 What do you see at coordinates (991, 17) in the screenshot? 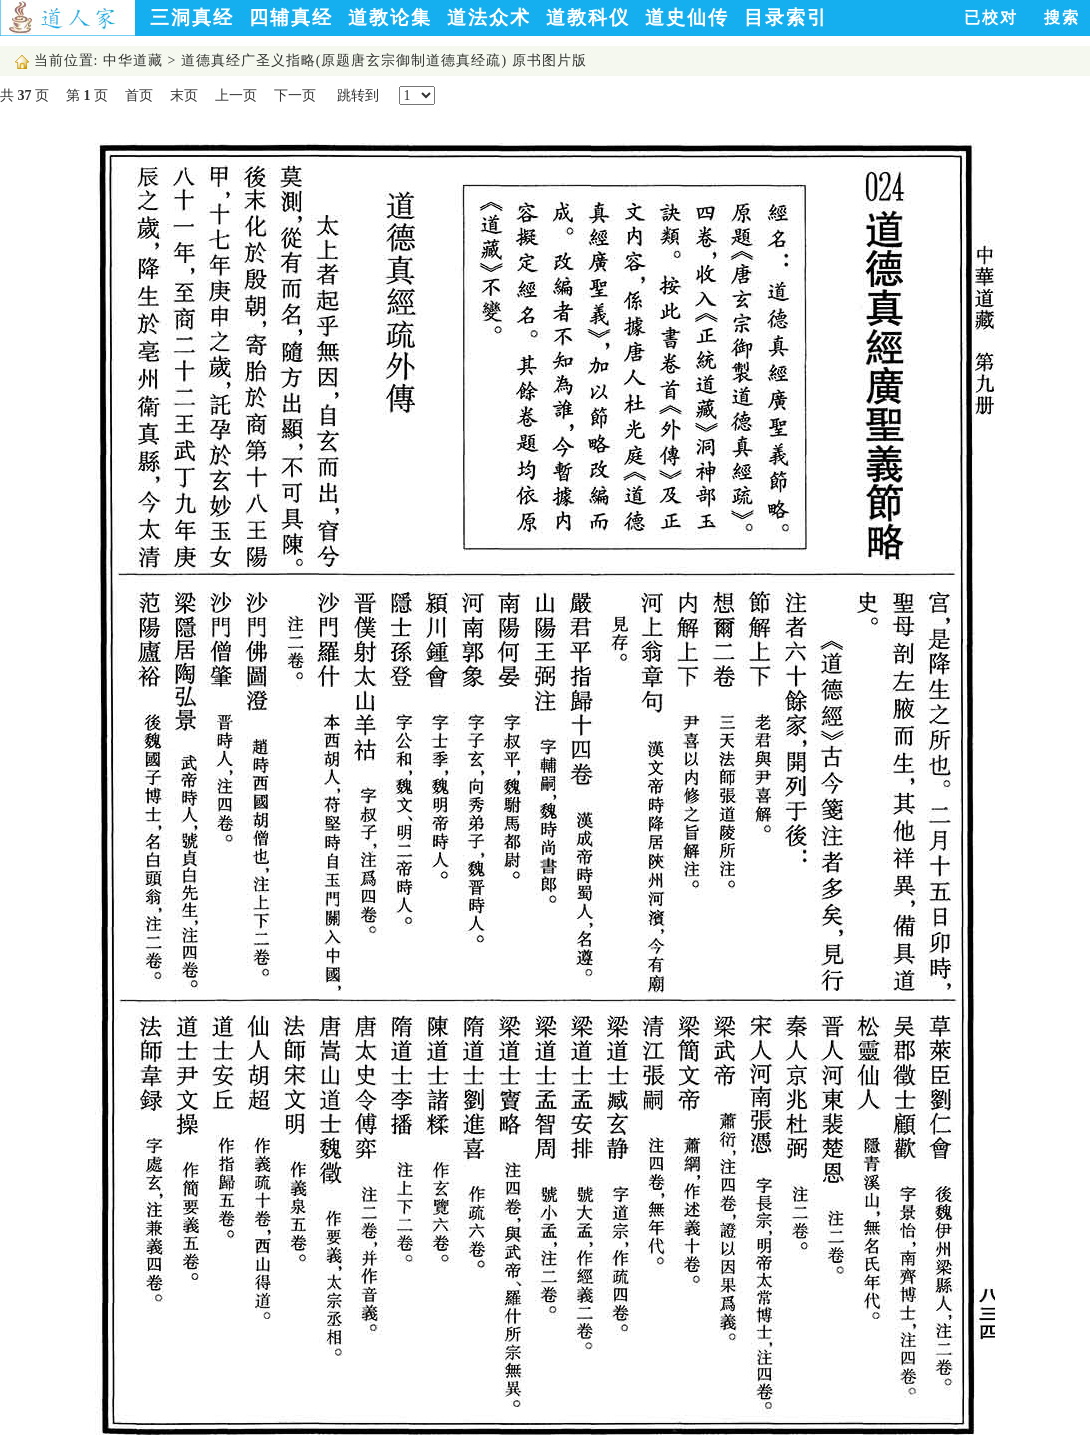
I see `已校对` at bounding box center [991, 17].